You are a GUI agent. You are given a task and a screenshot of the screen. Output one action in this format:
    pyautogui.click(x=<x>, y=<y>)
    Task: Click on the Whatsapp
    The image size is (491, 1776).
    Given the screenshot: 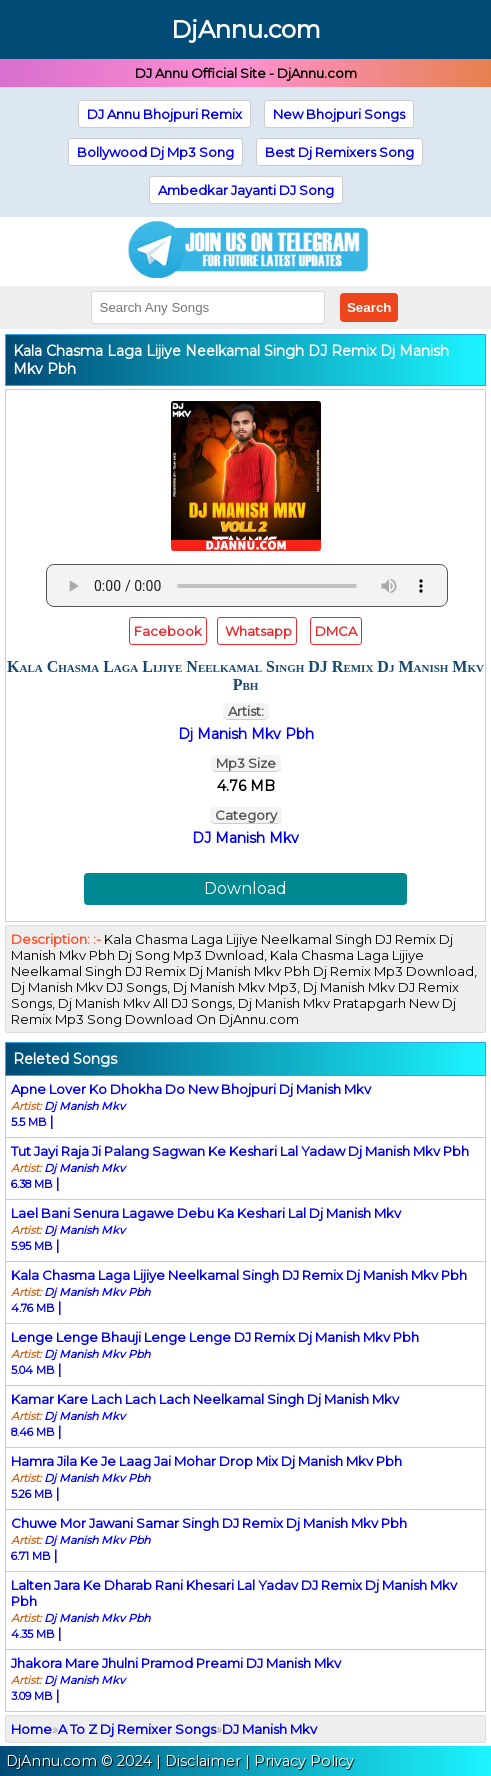 What is the action you would take?
    pyautogui.click(x=257, y=631)
    